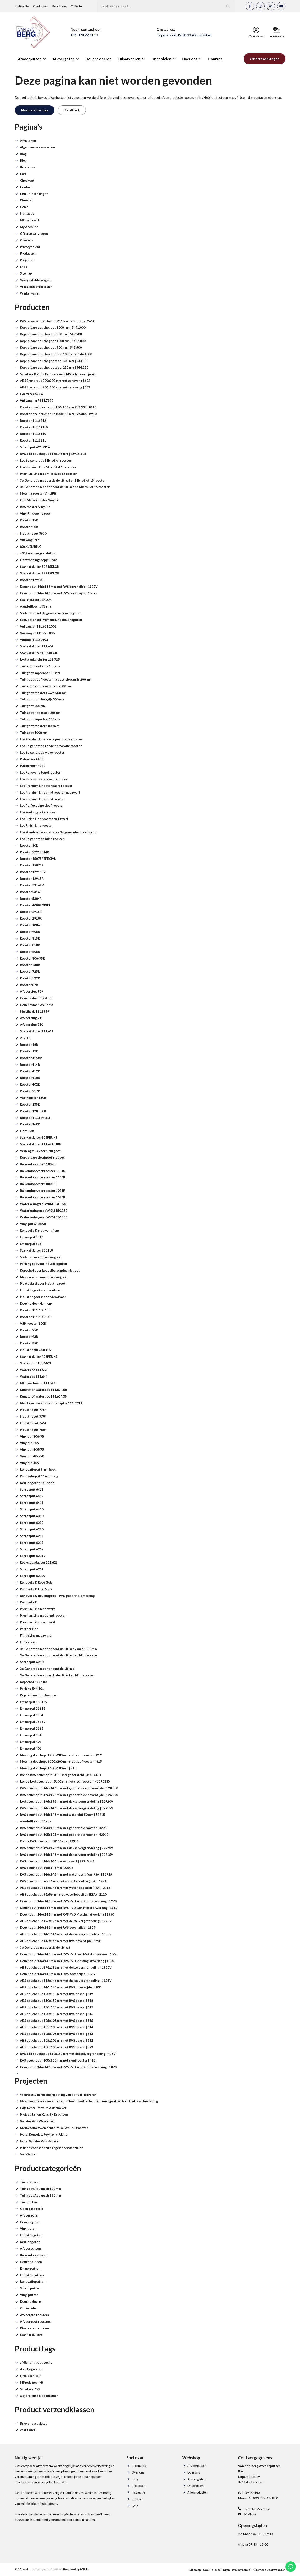  What do you see at coordinates (33, 1422) in the screenshot?
I see `Industrieput 7654` at bounding box center [33, 1422].